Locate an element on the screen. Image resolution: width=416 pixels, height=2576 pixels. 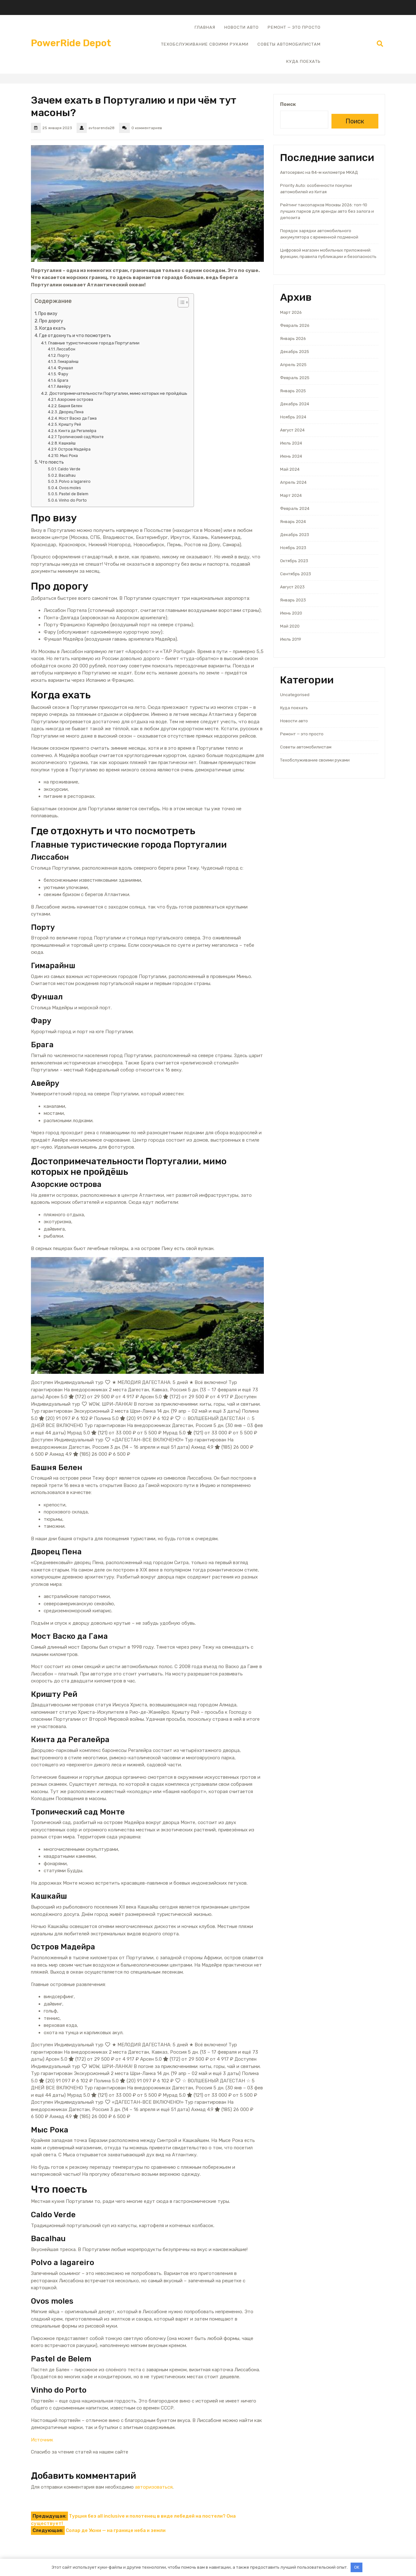
OK is located at coordinates (356, 2567).